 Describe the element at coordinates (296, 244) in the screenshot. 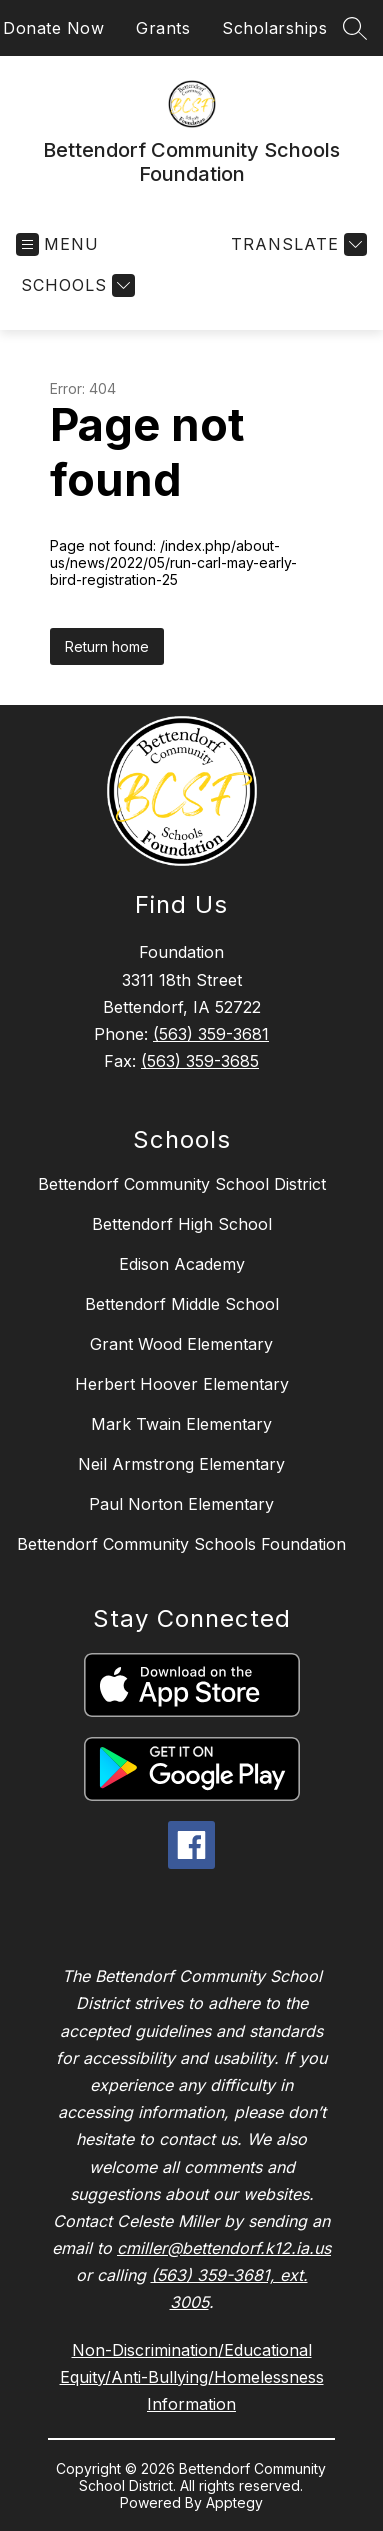

I see `[Translate Site]` at that location.